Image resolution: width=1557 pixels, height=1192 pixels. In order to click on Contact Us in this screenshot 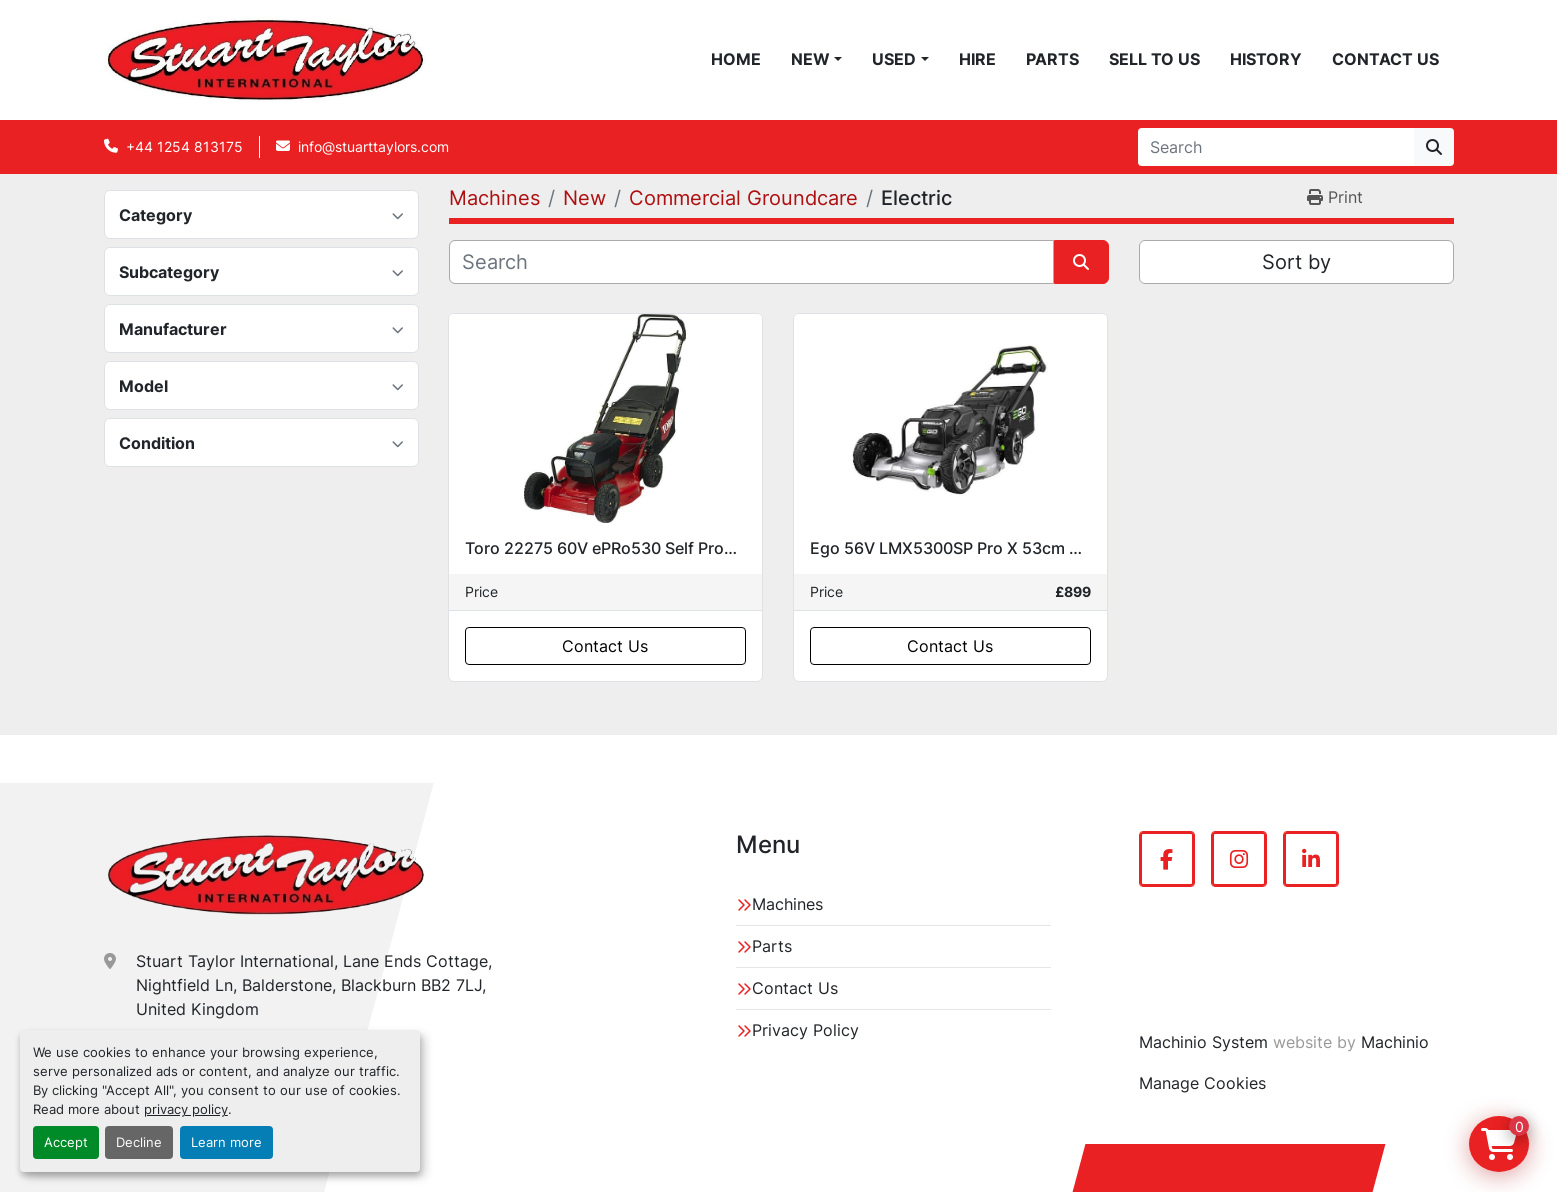, I will do `click(1385, 59)`.